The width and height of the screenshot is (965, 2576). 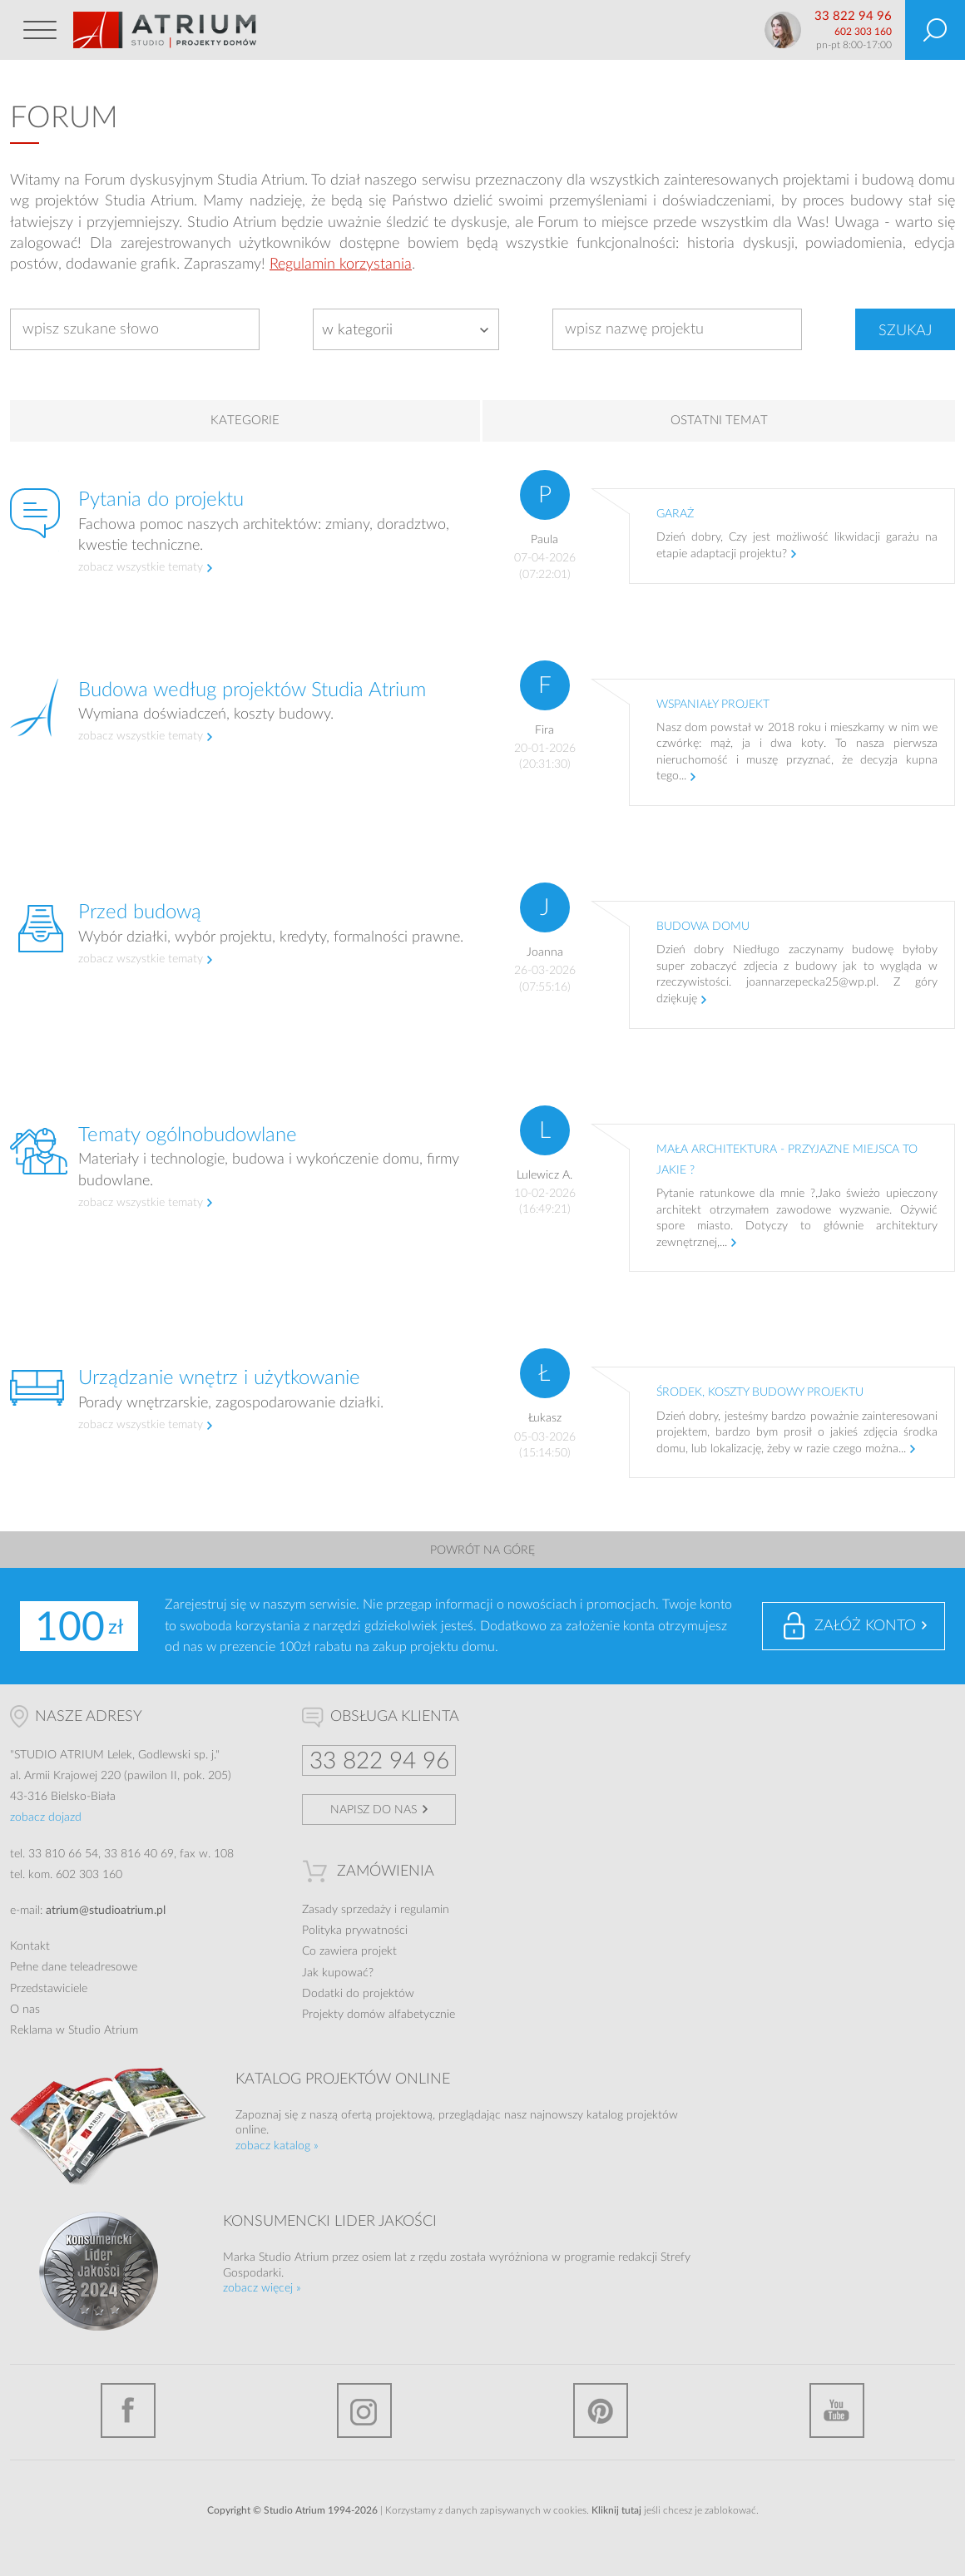 I want to click on Przed budową, so click(x=139, y=912).